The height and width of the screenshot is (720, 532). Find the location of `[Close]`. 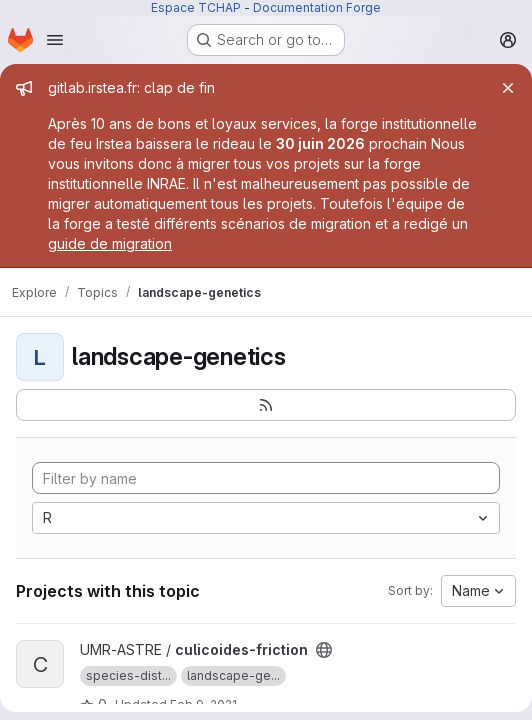

[Close] is located at coordinates (508, 88).